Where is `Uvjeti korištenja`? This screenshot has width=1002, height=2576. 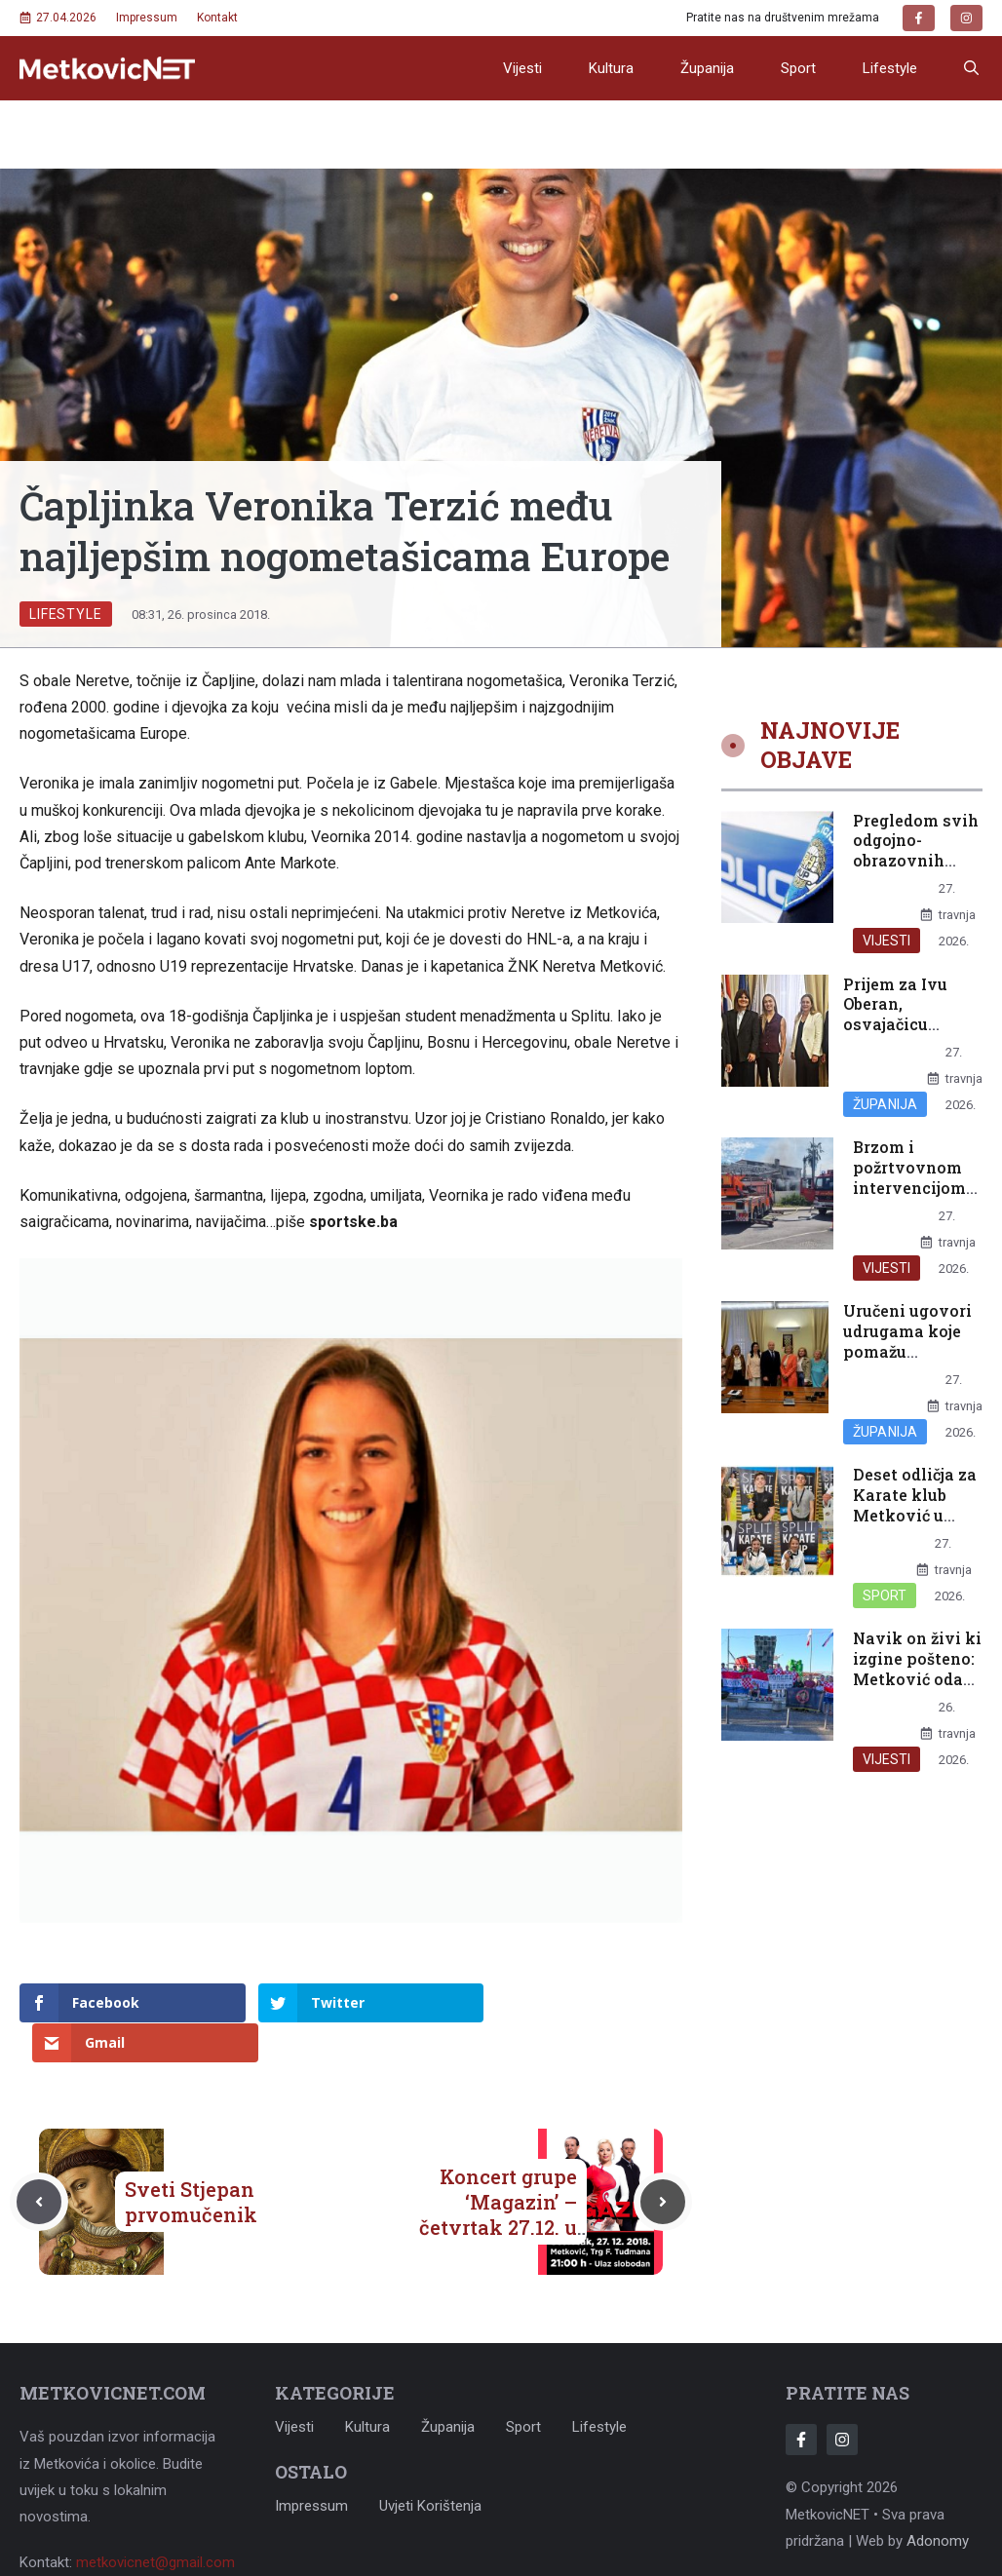
Uvjeti korištenja is located at coordinates (430, 2466).